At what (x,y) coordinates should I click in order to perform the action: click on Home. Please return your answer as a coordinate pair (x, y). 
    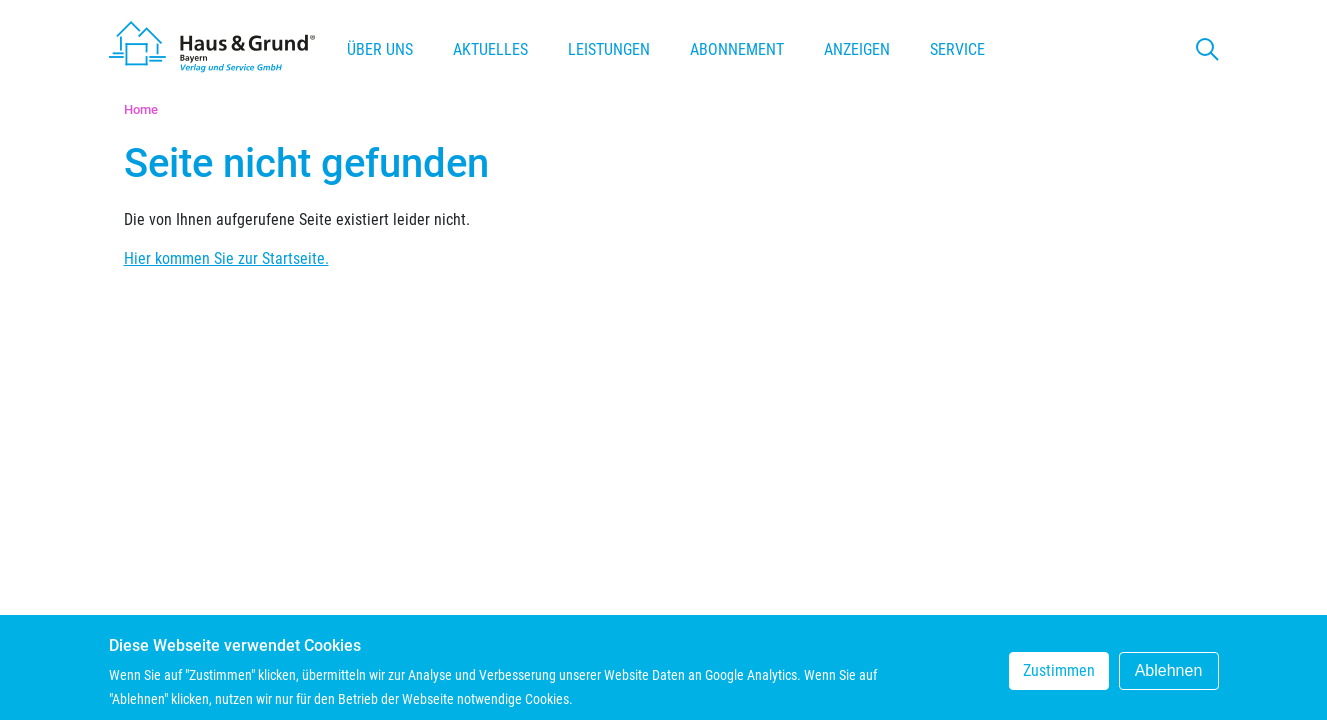
    Looking at the image, I should click on (141, 109).